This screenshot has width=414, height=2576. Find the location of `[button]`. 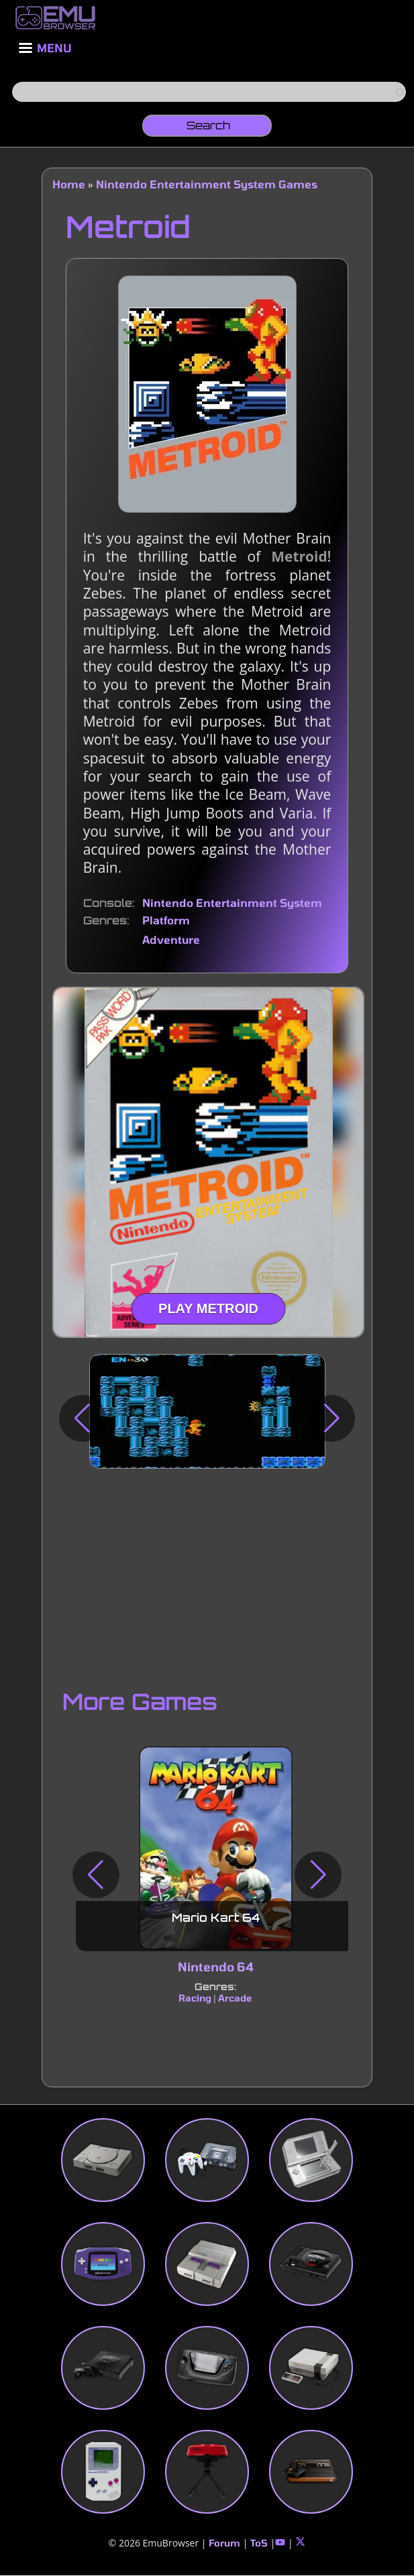

[button] is located at coordinates (82, 1418).